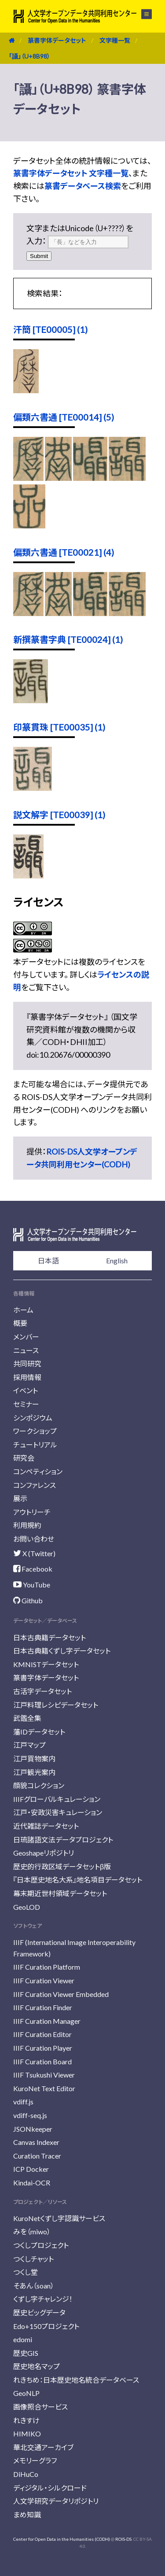  What do you see at coordinates (25, 2474) in the screenshot?
I see `DiHuCo` at bounding box center [25, 2474].